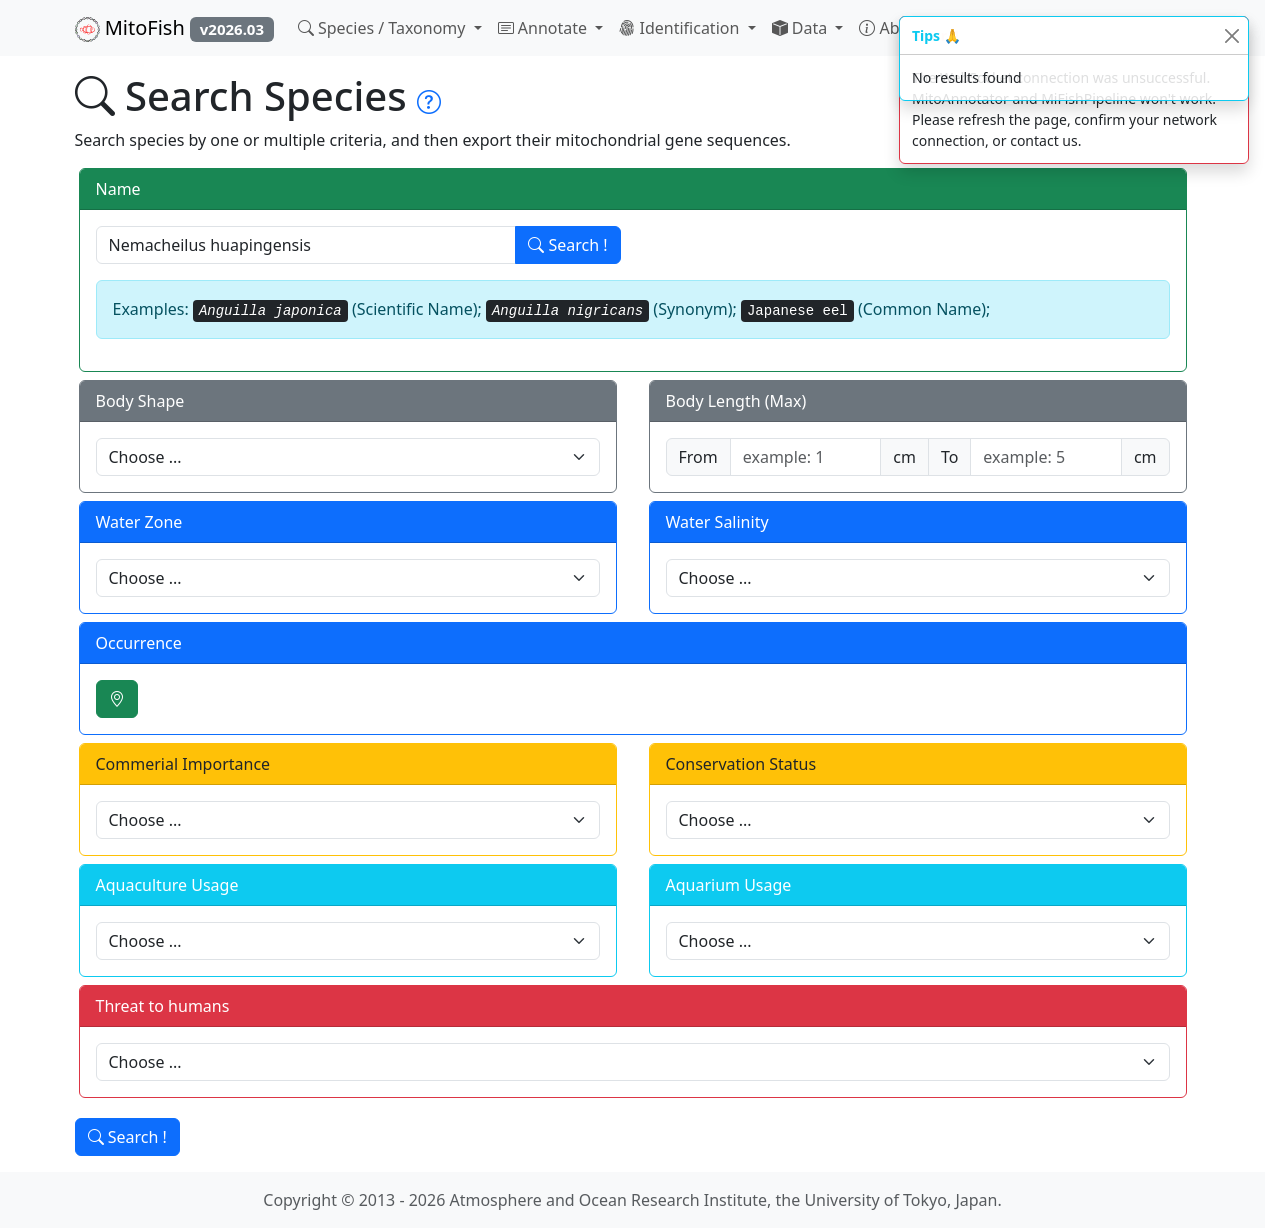  What do you see at coordinates (1231, 35) in the screenshot?
I see `[Close]` at bounding box center [1231, 35].